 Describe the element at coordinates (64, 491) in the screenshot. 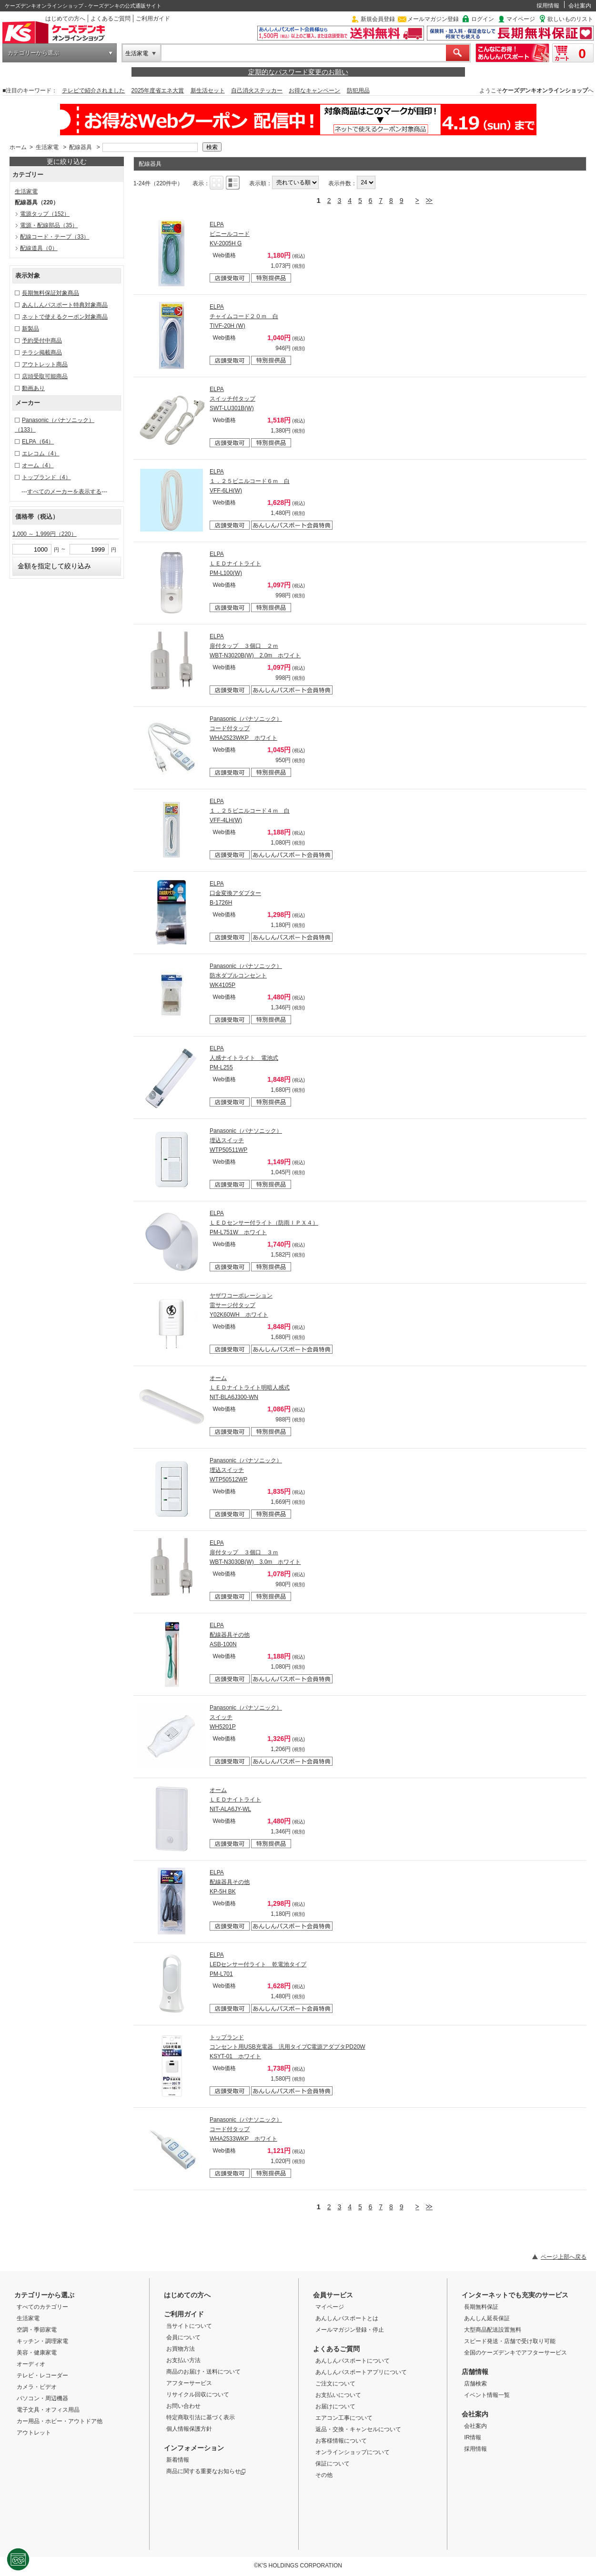

I see `すべてのメーカーを表示する` at that location.